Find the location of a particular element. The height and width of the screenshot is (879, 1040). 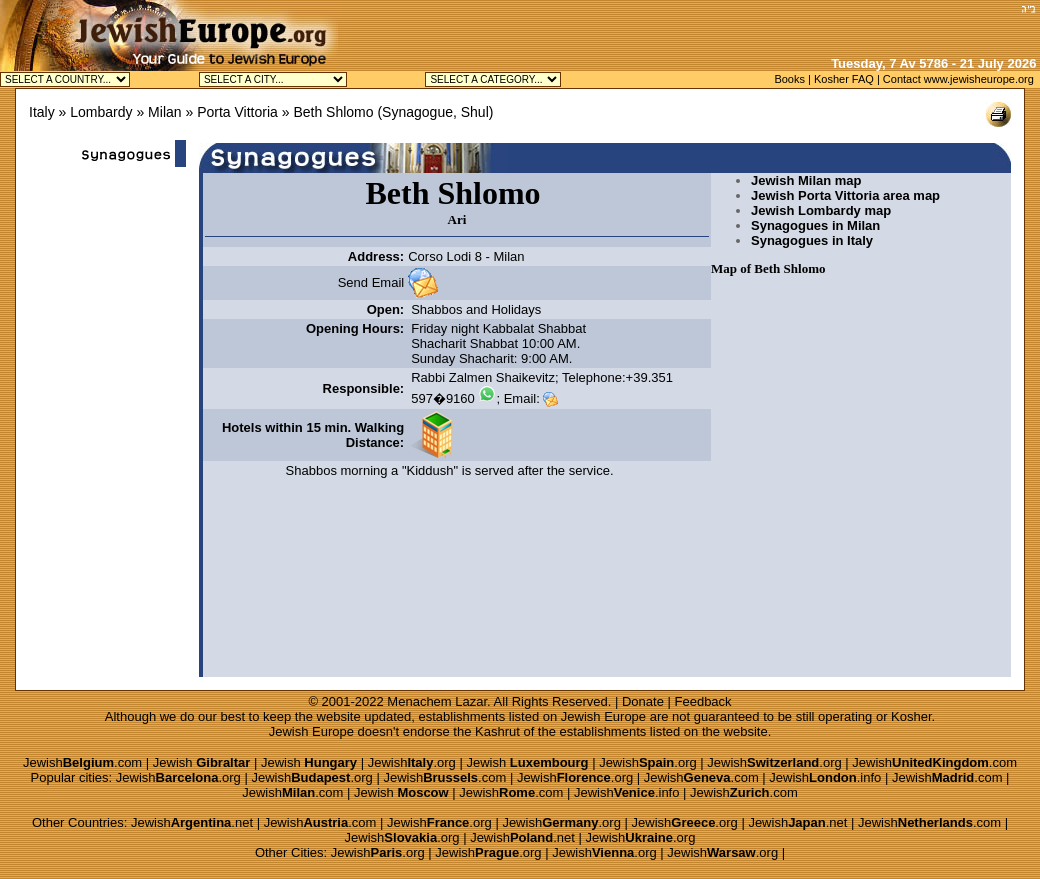

Synagogues in Milan is located at coordinates (815, 225).